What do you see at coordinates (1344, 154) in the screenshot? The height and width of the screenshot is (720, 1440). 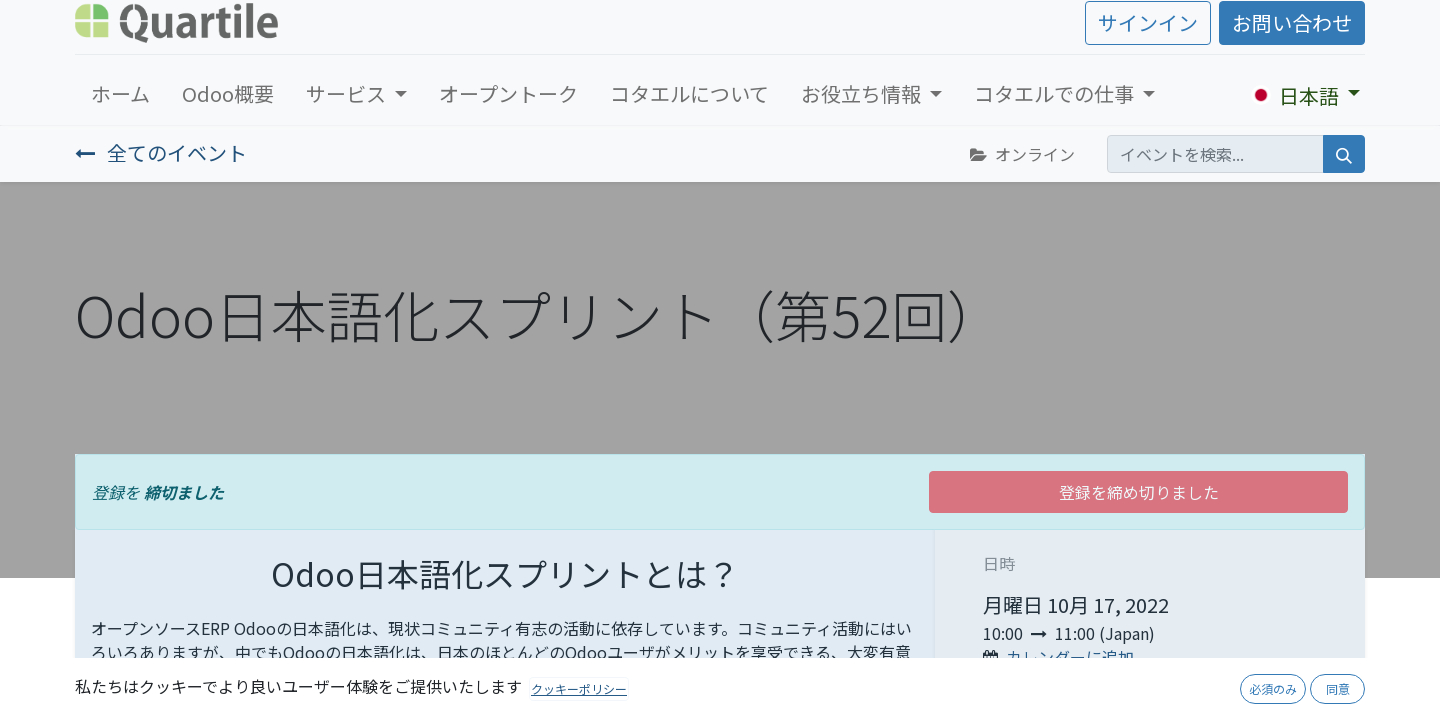 I see `[検索]` at bounding box center [1344, 154].